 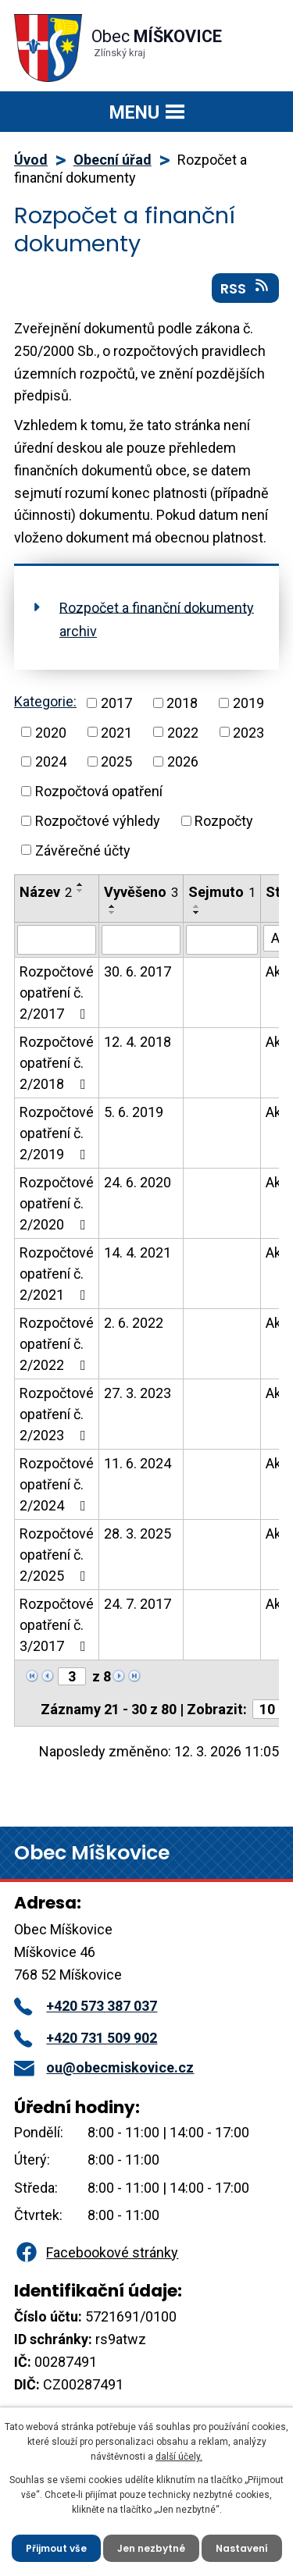 What do you see at coordinates (46, 892) in the screenshot?
I see `Název` at bounding box center [46, 892].